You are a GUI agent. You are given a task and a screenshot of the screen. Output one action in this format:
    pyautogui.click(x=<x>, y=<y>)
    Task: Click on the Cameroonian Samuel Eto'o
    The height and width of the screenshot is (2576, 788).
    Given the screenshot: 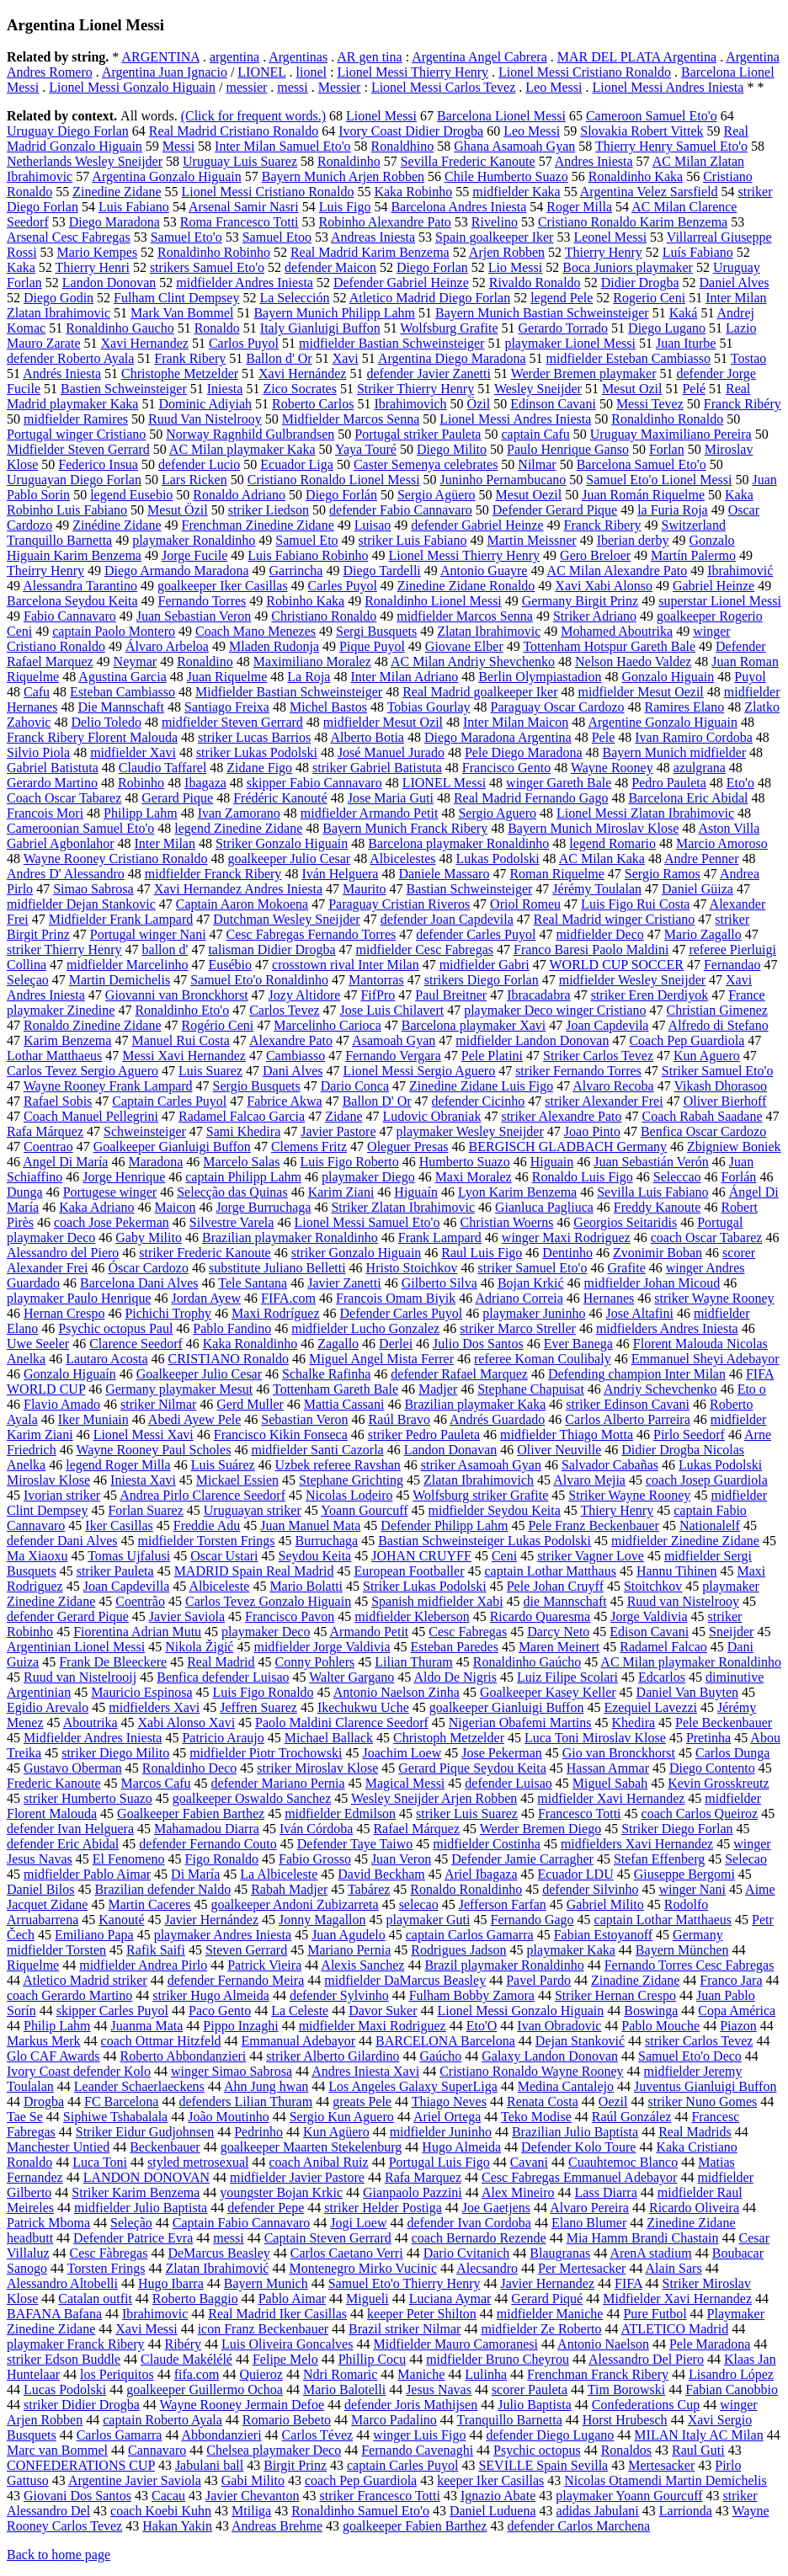 What is the action you would take?
    pyautogui.click(x=80, y=828)
    